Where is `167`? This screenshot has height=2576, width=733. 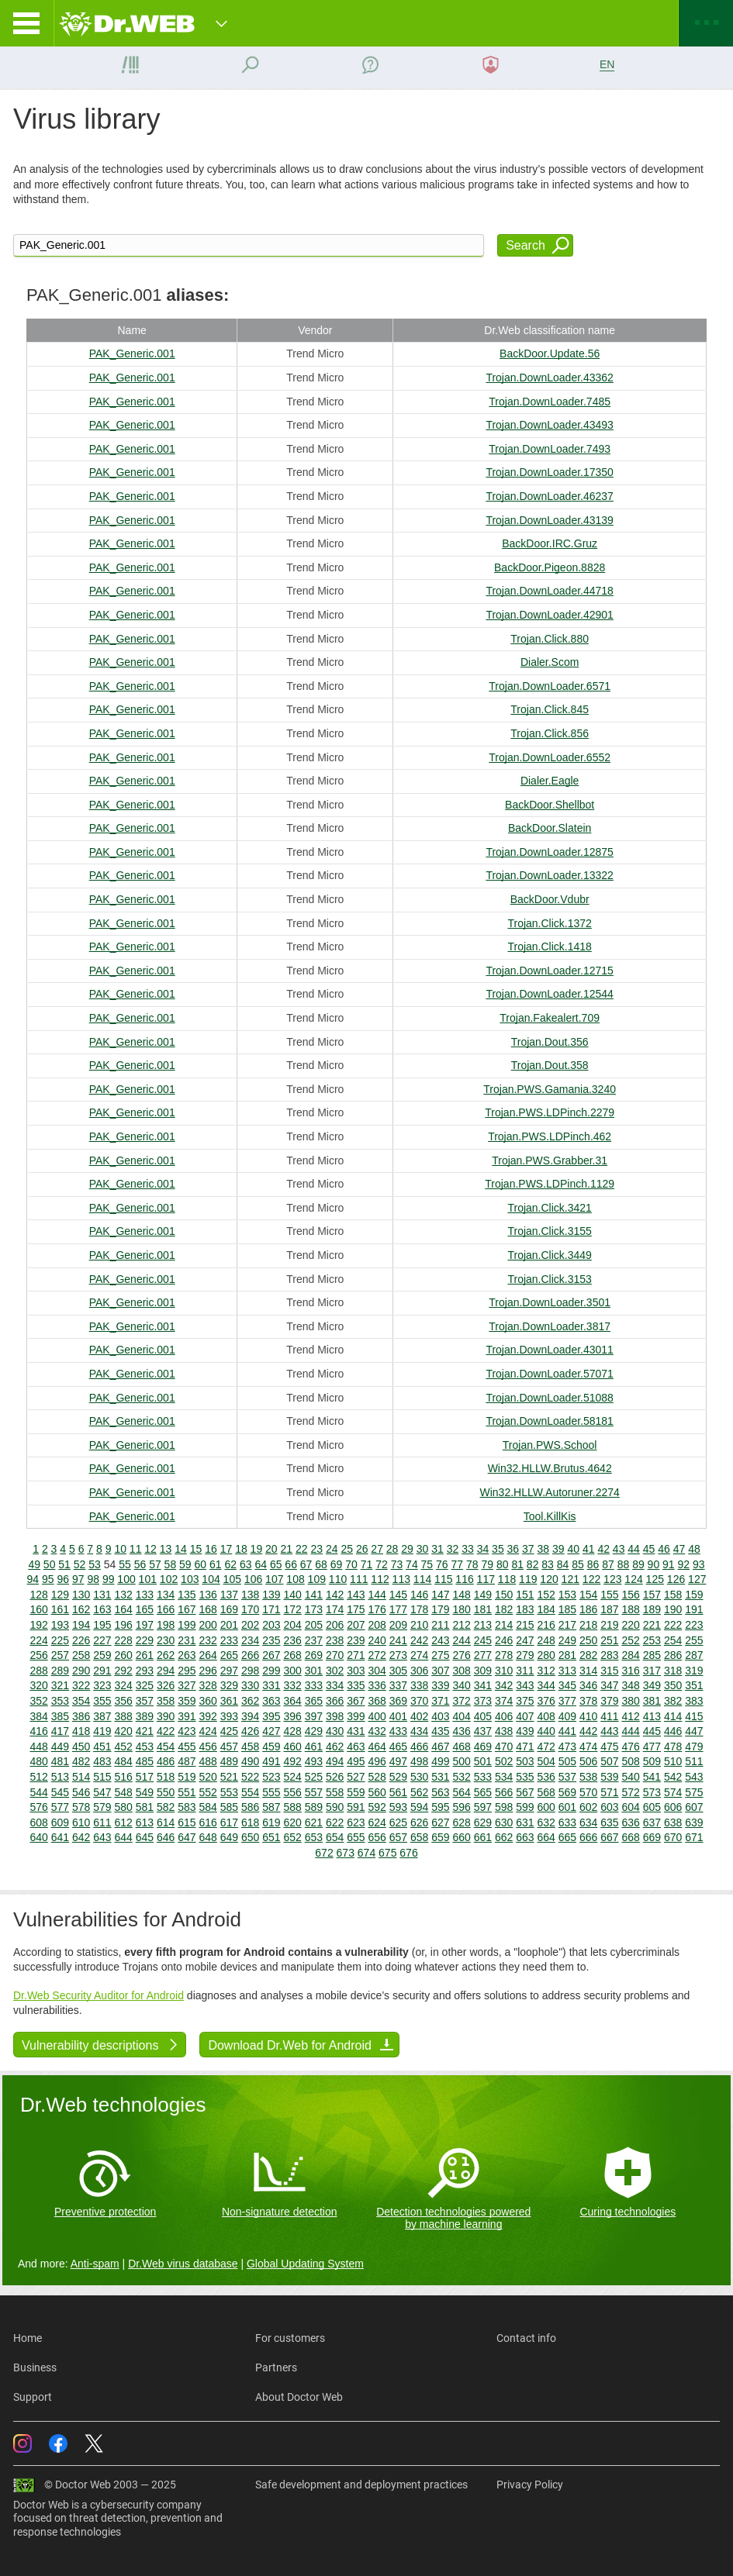
167 is located at coordinates (186, 1609).